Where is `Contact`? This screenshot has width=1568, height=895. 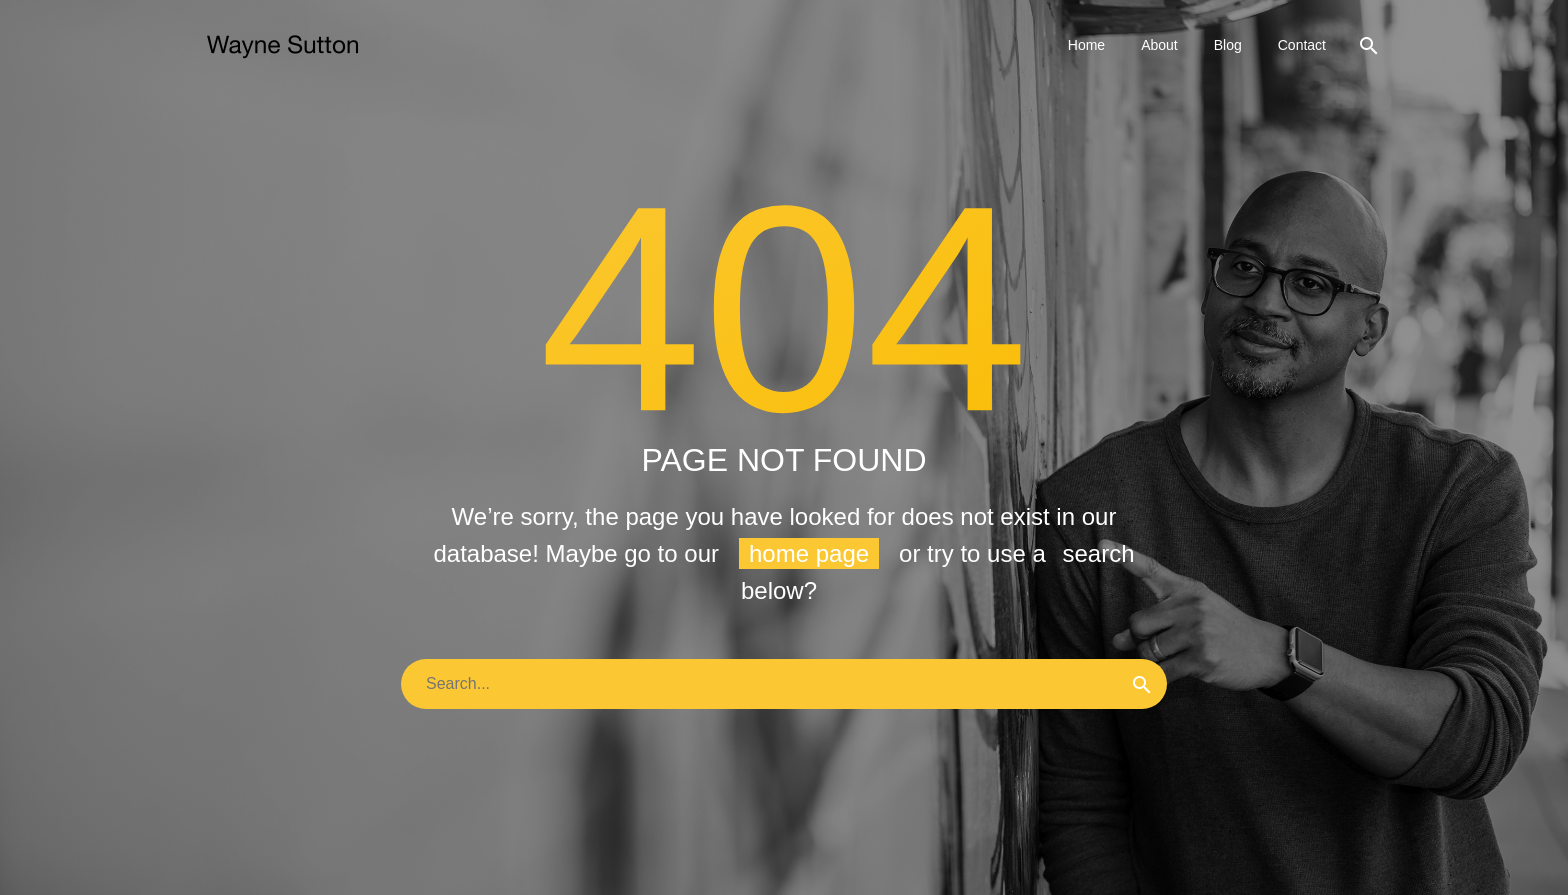 Contact is located at coordinates (1302, 45).